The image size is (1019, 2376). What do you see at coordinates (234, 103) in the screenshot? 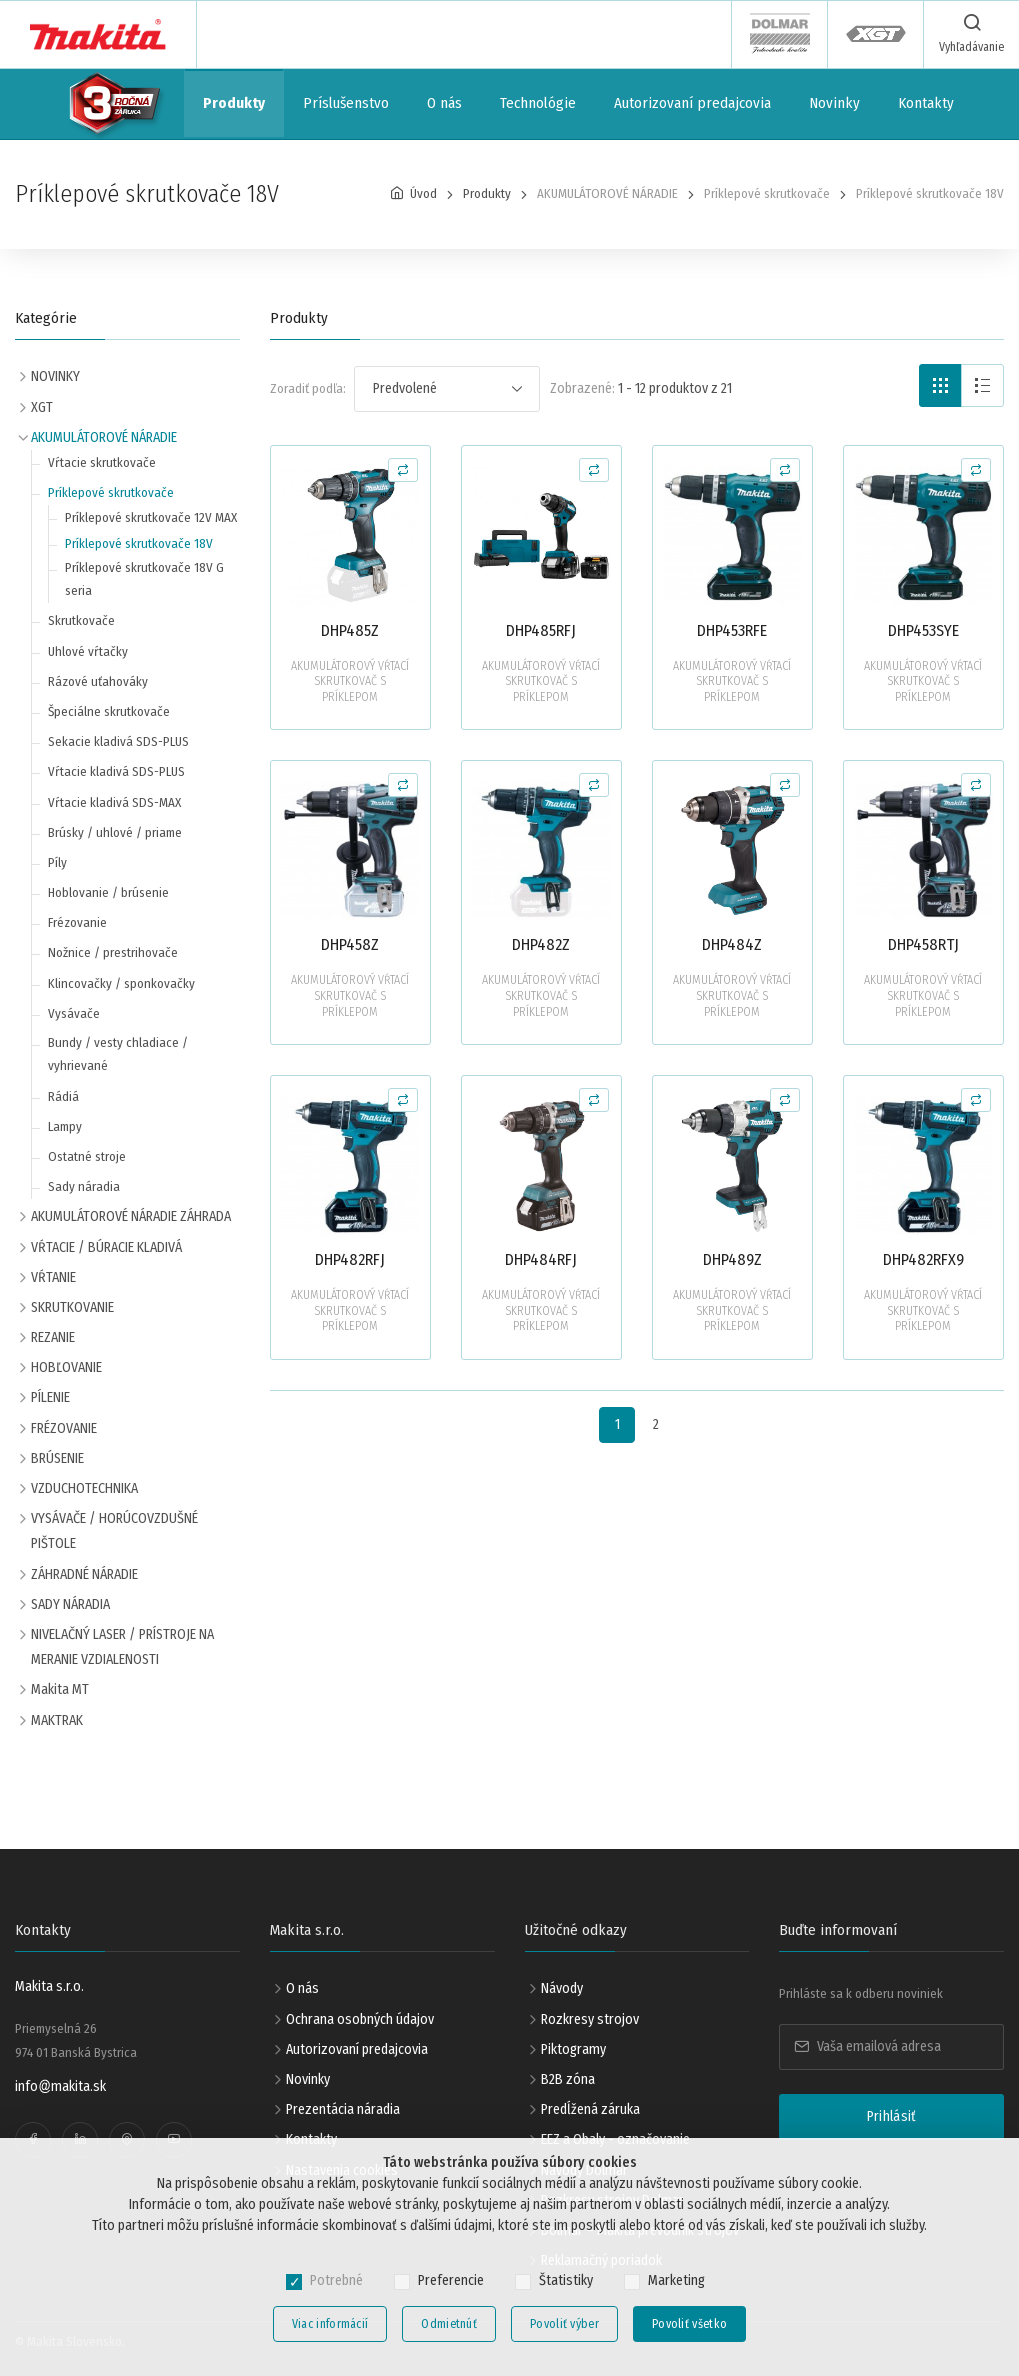
I see `Produkty` at bounding box center [234, 103].